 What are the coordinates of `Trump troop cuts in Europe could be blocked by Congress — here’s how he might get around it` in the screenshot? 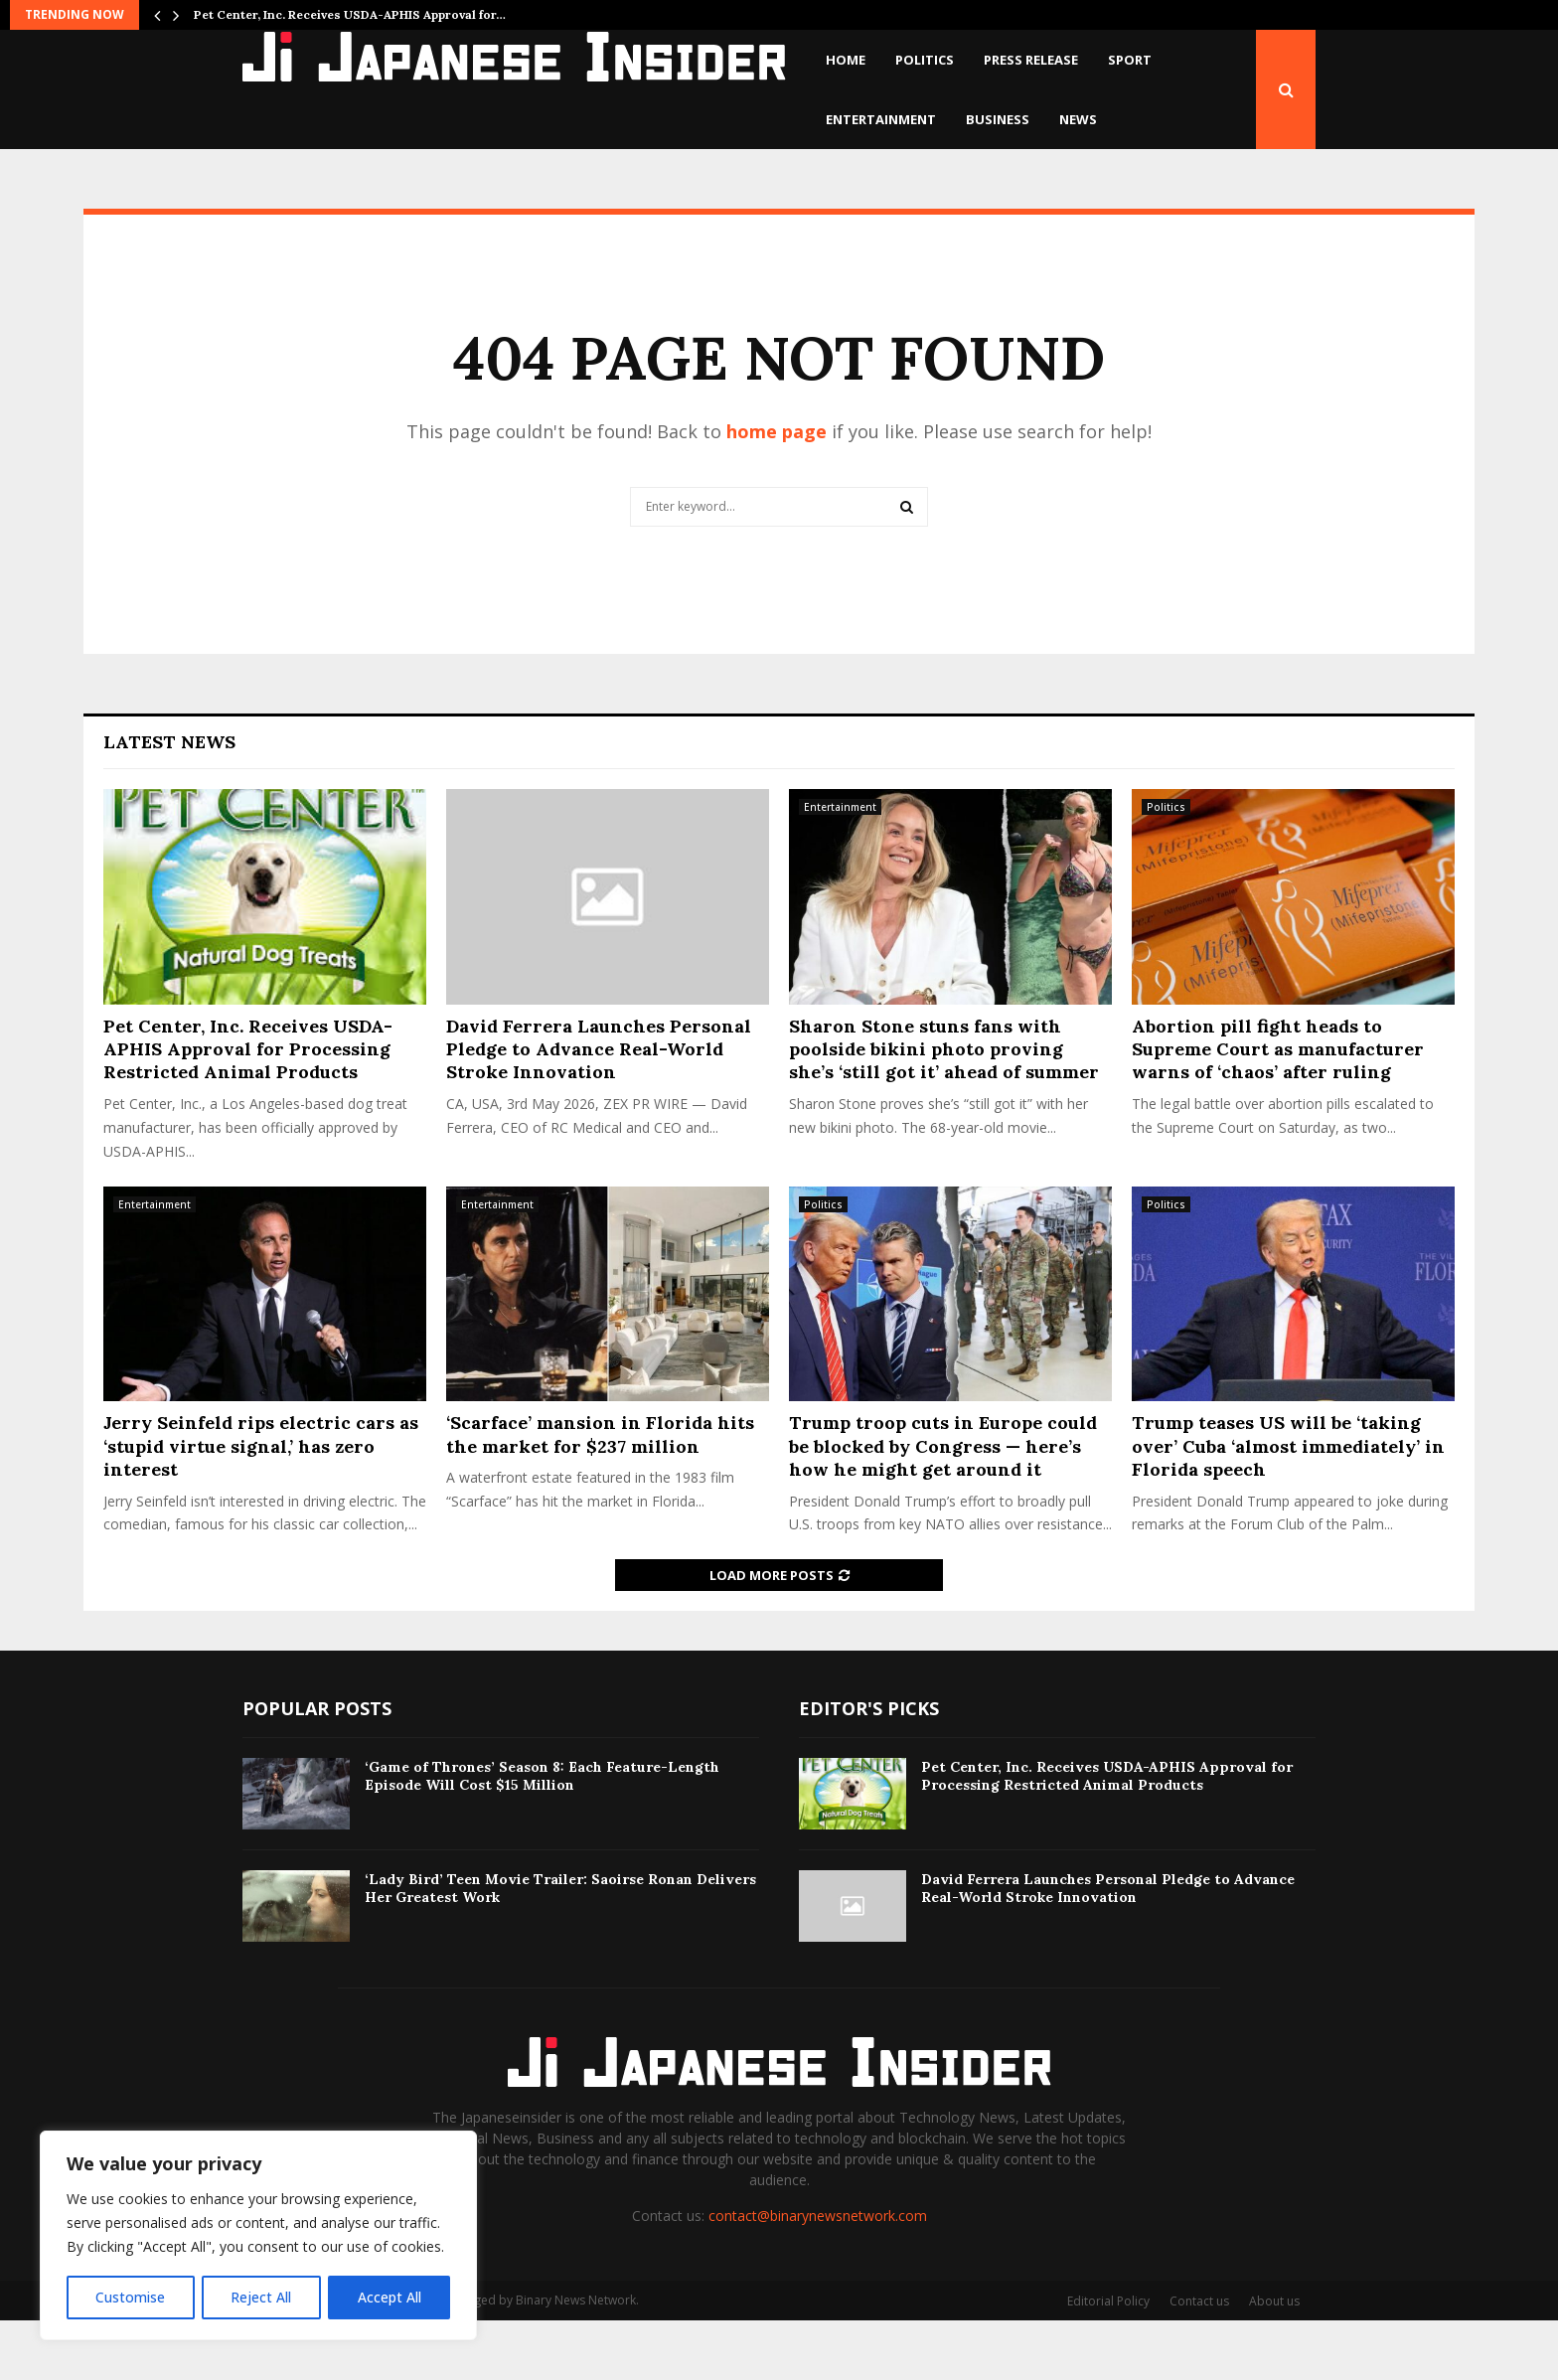 It's located at (943, 1505).